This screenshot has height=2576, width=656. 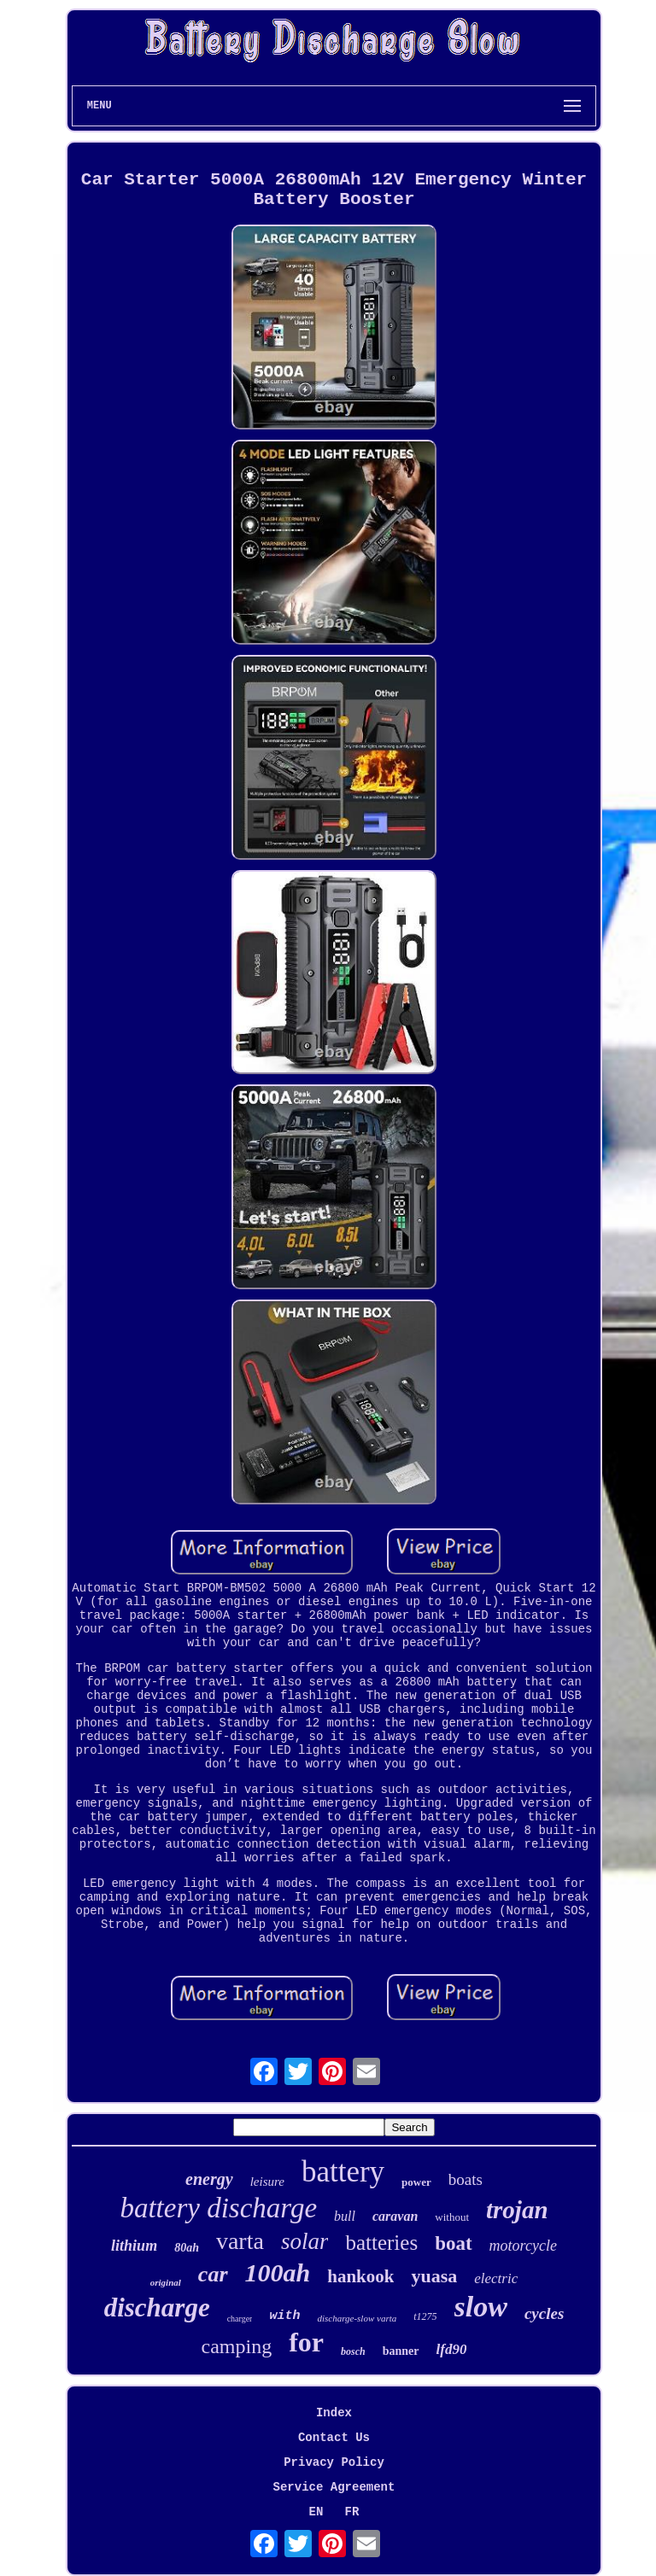 What do you see at coordinates (213, 2274) in the screenshot?
I see `car` at bounding box center [213, 2274].